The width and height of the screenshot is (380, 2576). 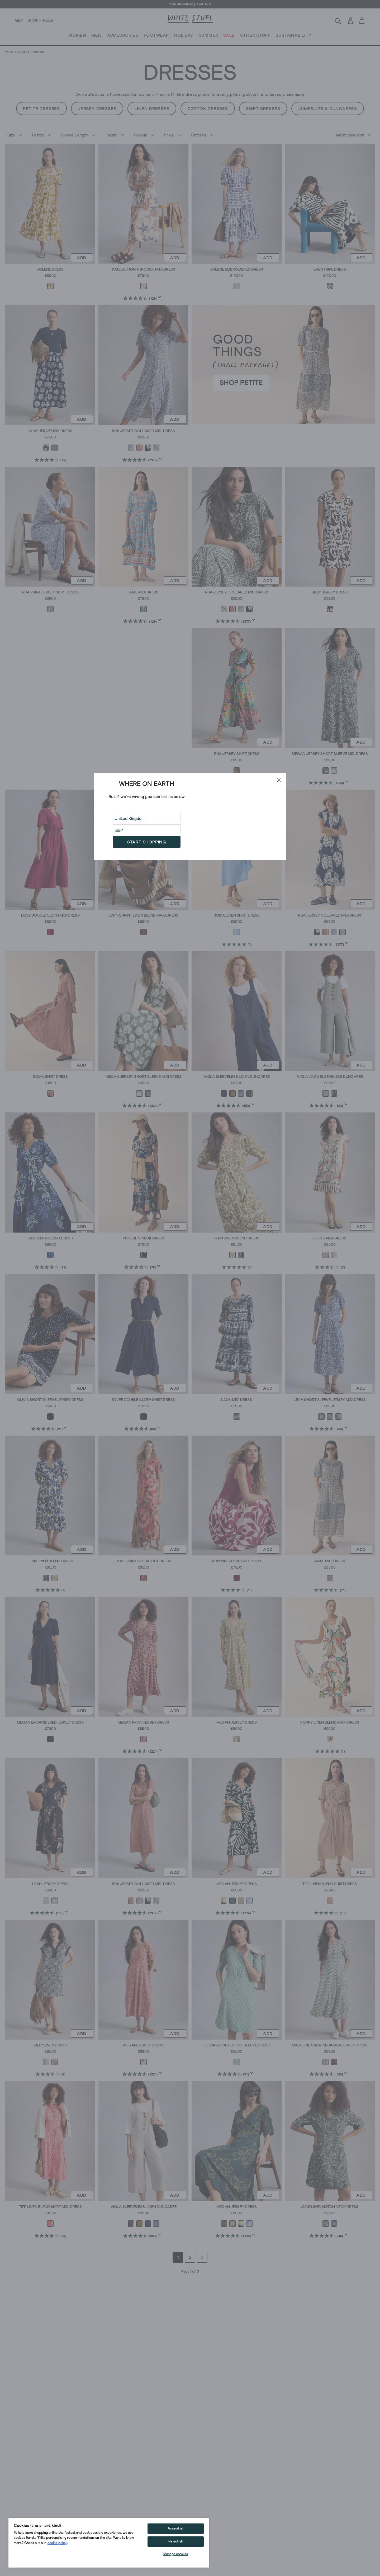 I want to click on Shirt Dresses [button], so click(x=263, y=109).